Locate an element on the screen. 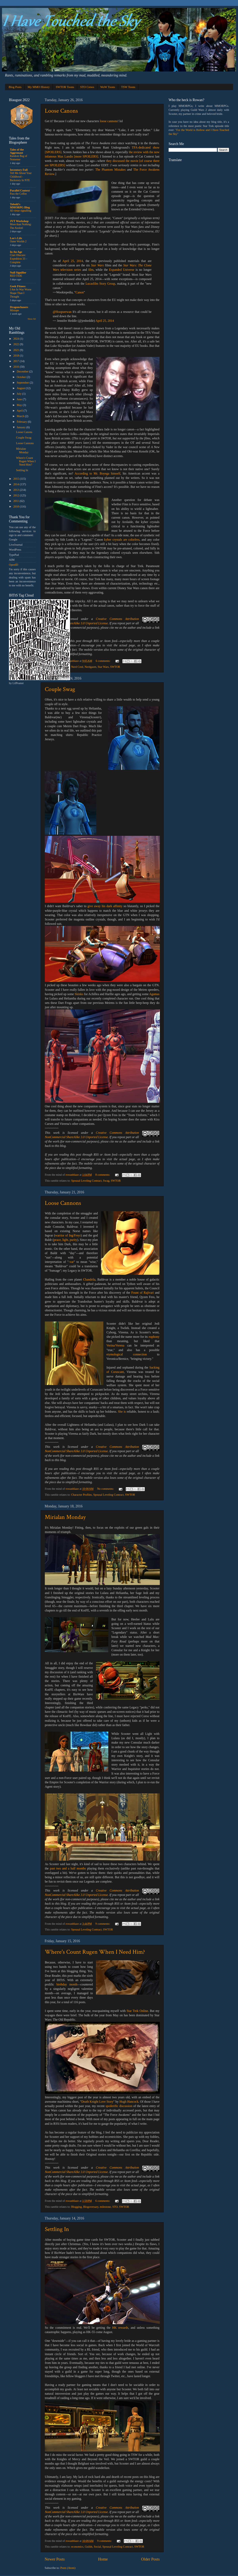 This screenshot has height=2576, width=238. 2022 is located at coordinates (16, 344).